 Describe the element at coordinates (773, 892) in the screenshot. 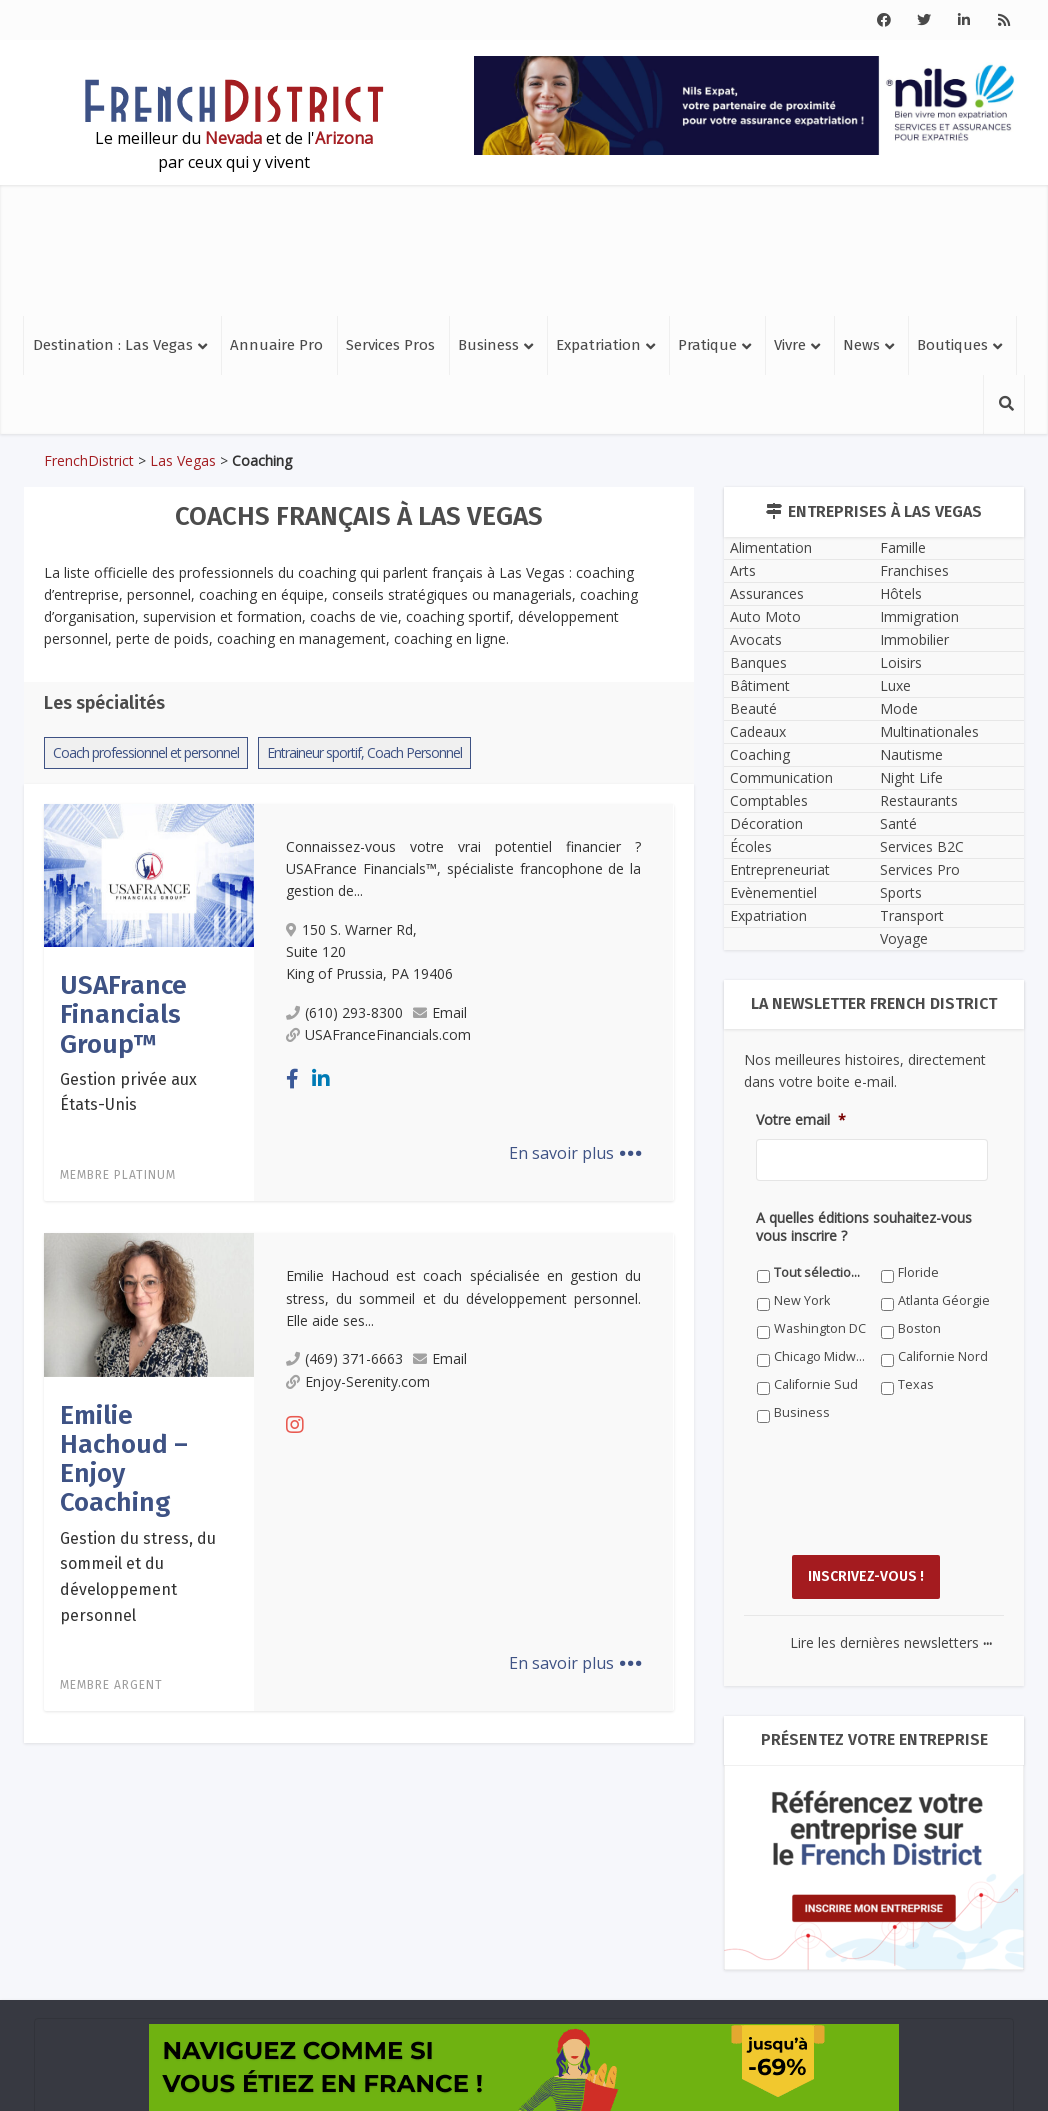

I see `Evènementiel` at that location.